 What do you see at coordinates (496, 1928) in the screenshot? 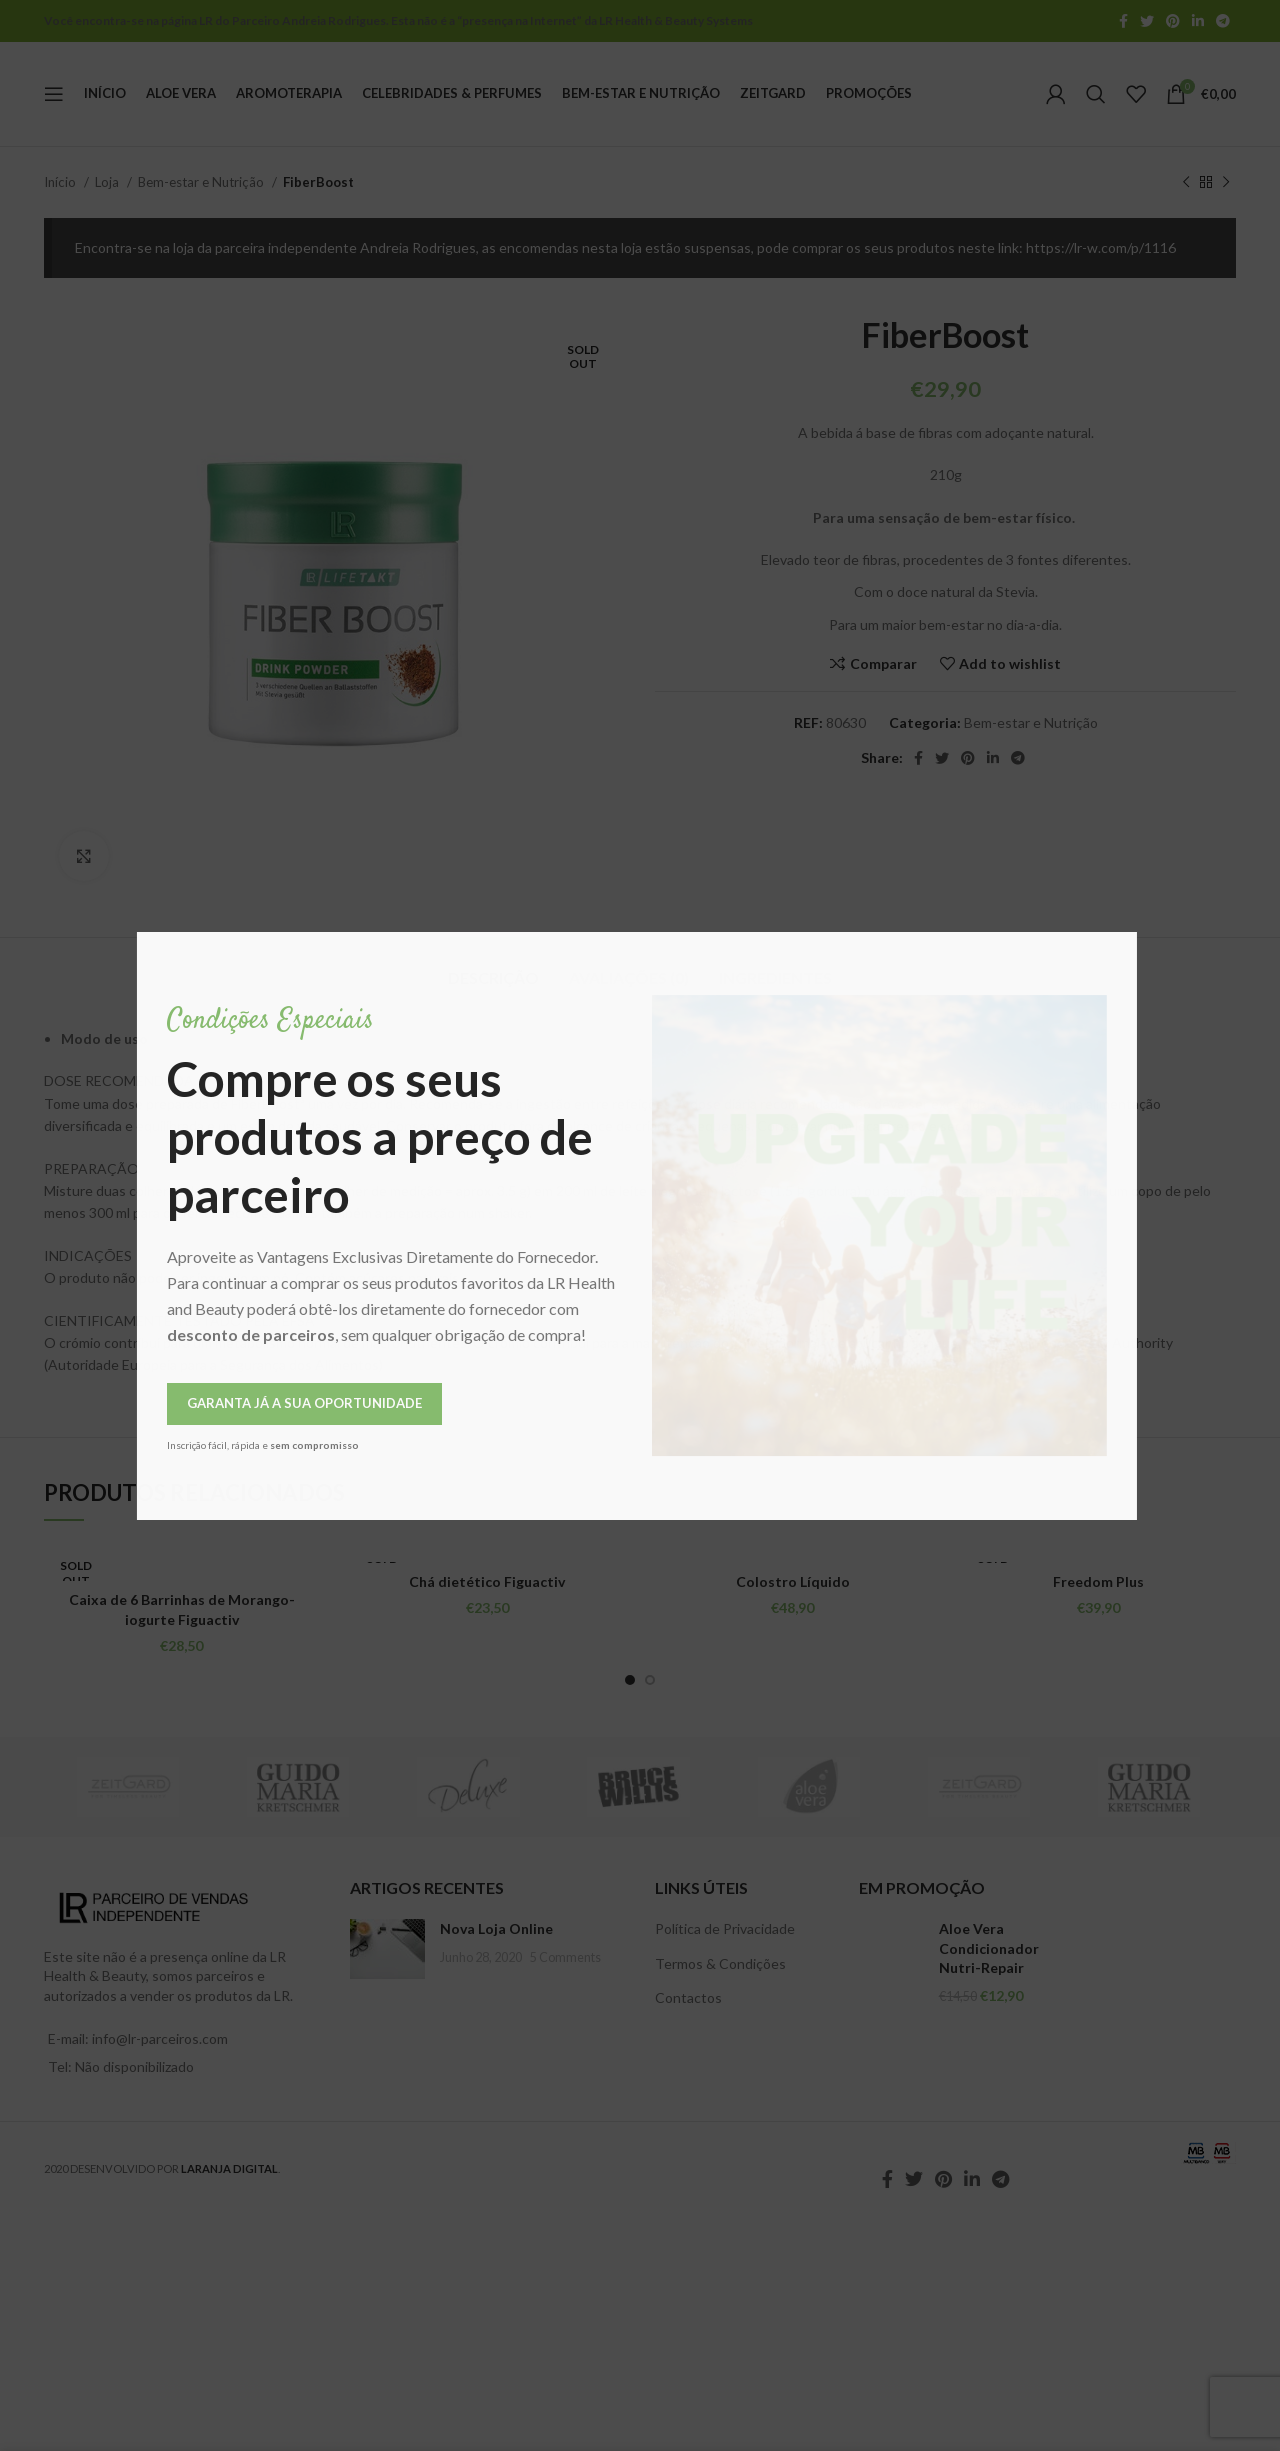
I see `Nova Loja Online` at bounding box center [496, 1928].